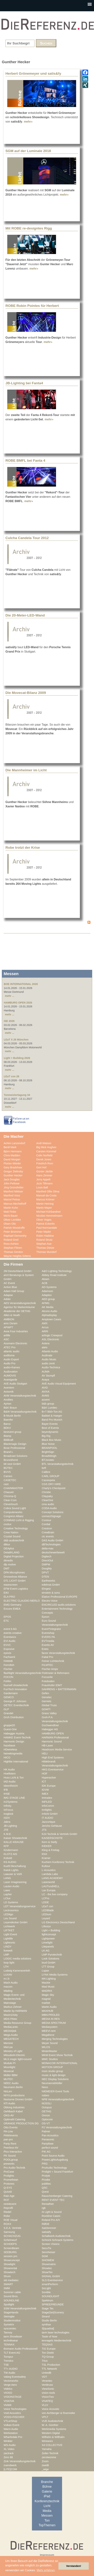 Image resolution: width=94 pixels, height=2576 pixels. What do you see at coordinates (48, 1821) in the screenshot?
I see `Jazzunique` at bounding box center [48, 1821].